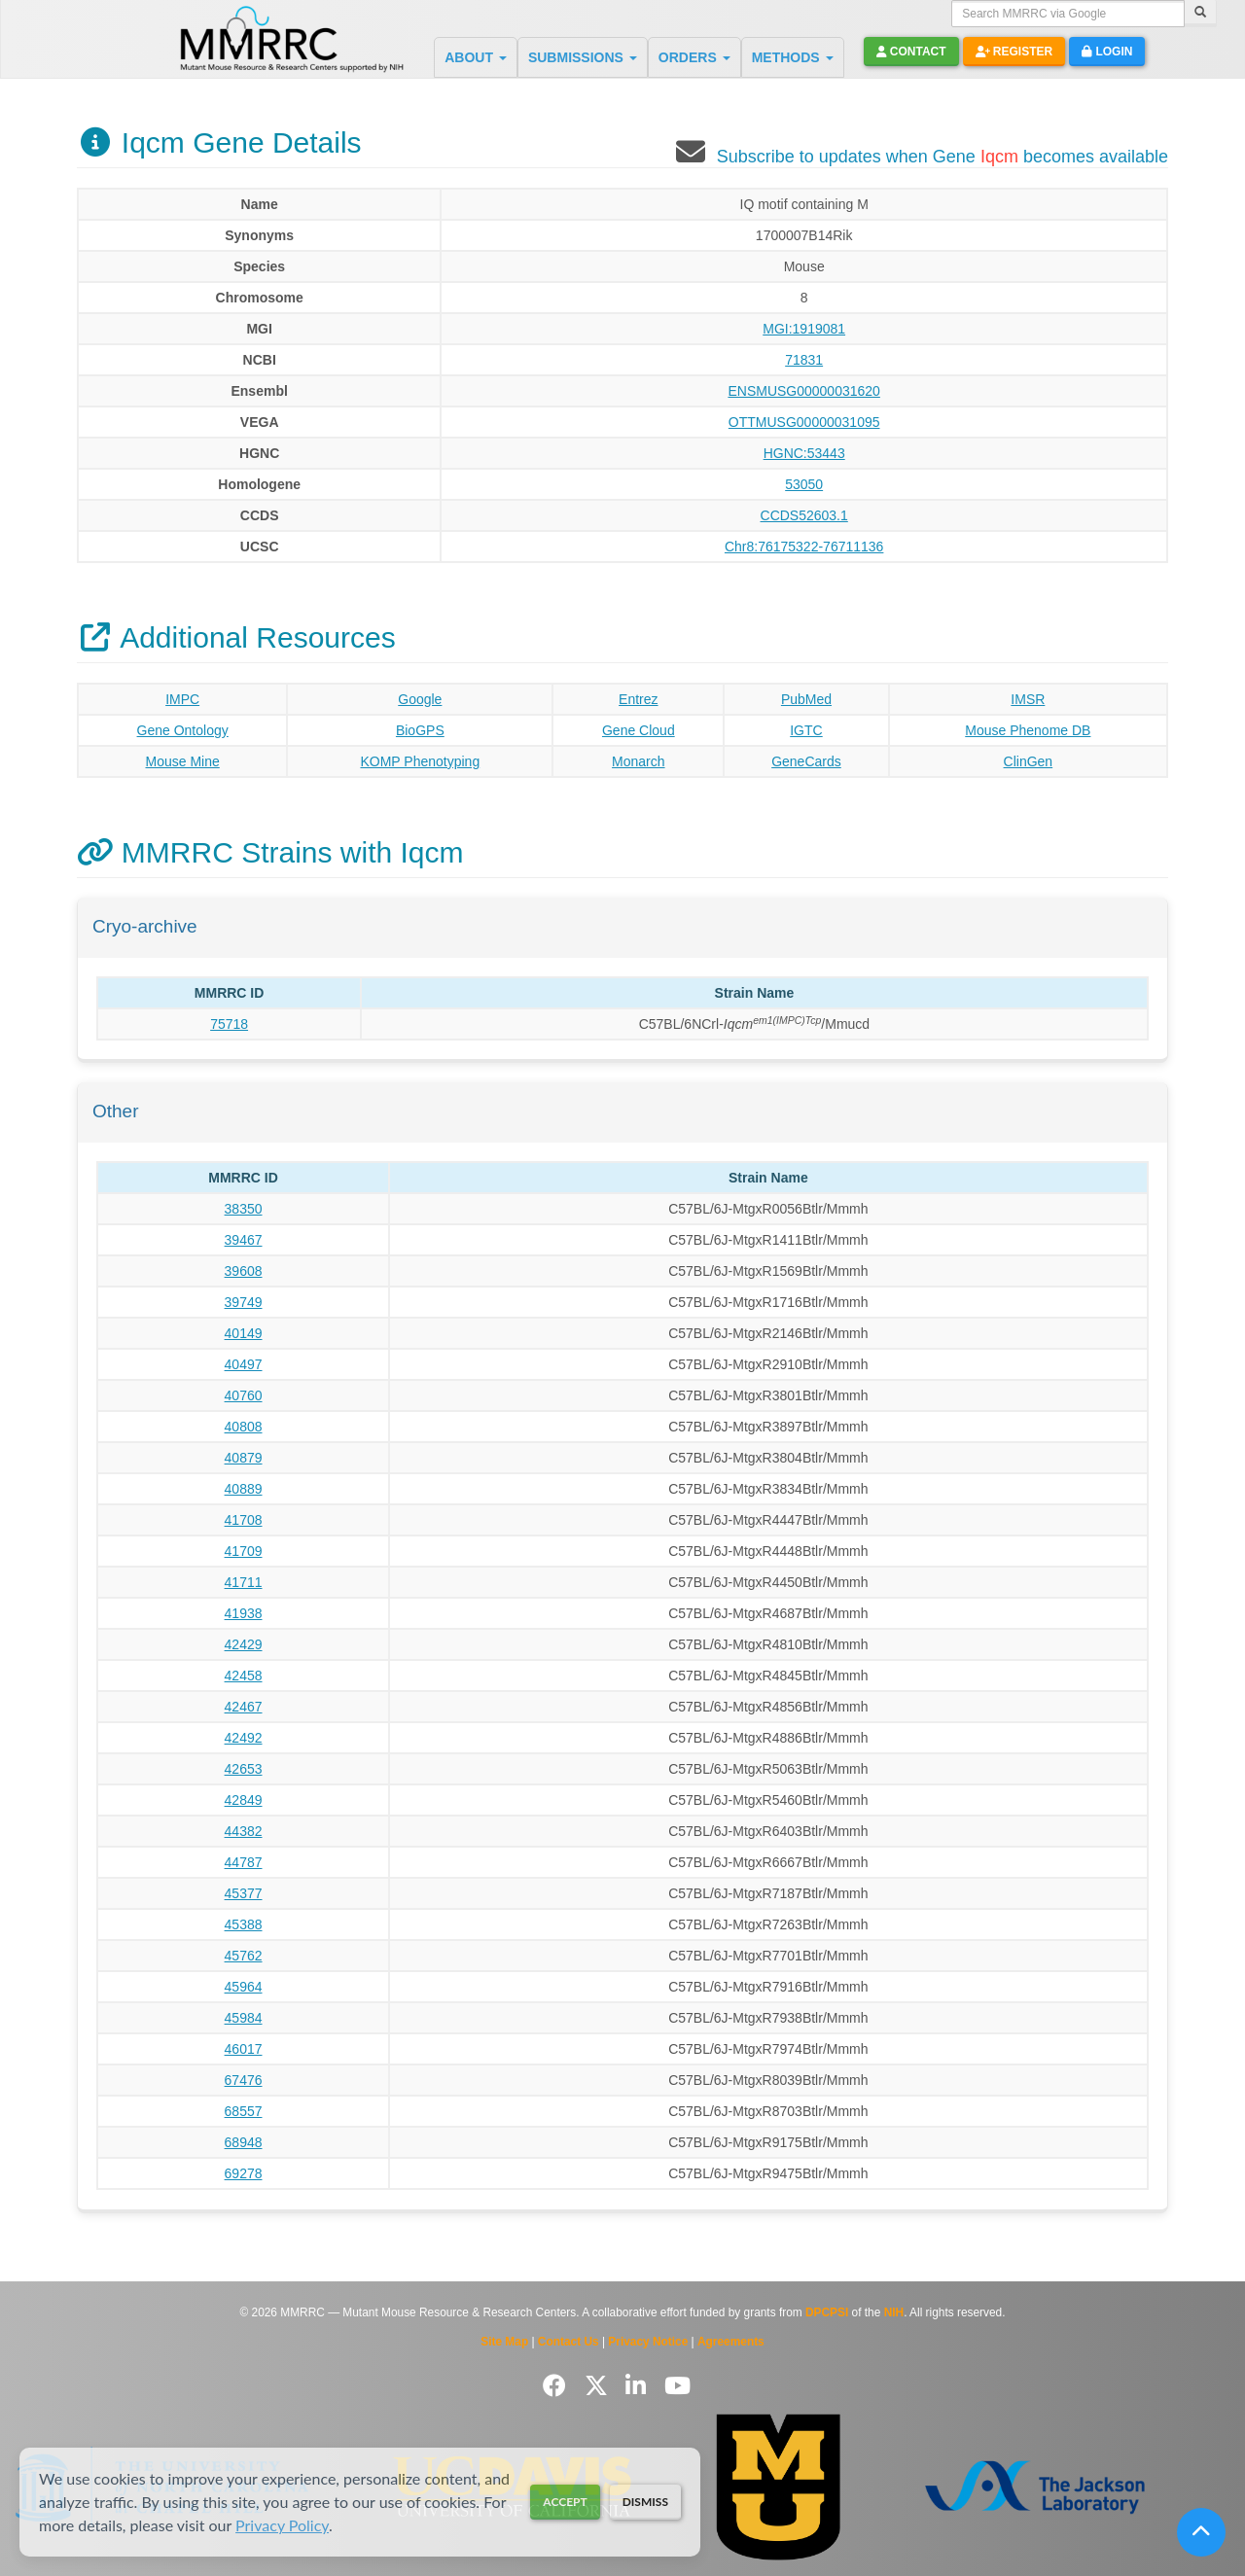 This screenshot has height=2576, width=1245. Describe the element at coordinates (244, 1675) in the screenshot. I see `42458` at that location.